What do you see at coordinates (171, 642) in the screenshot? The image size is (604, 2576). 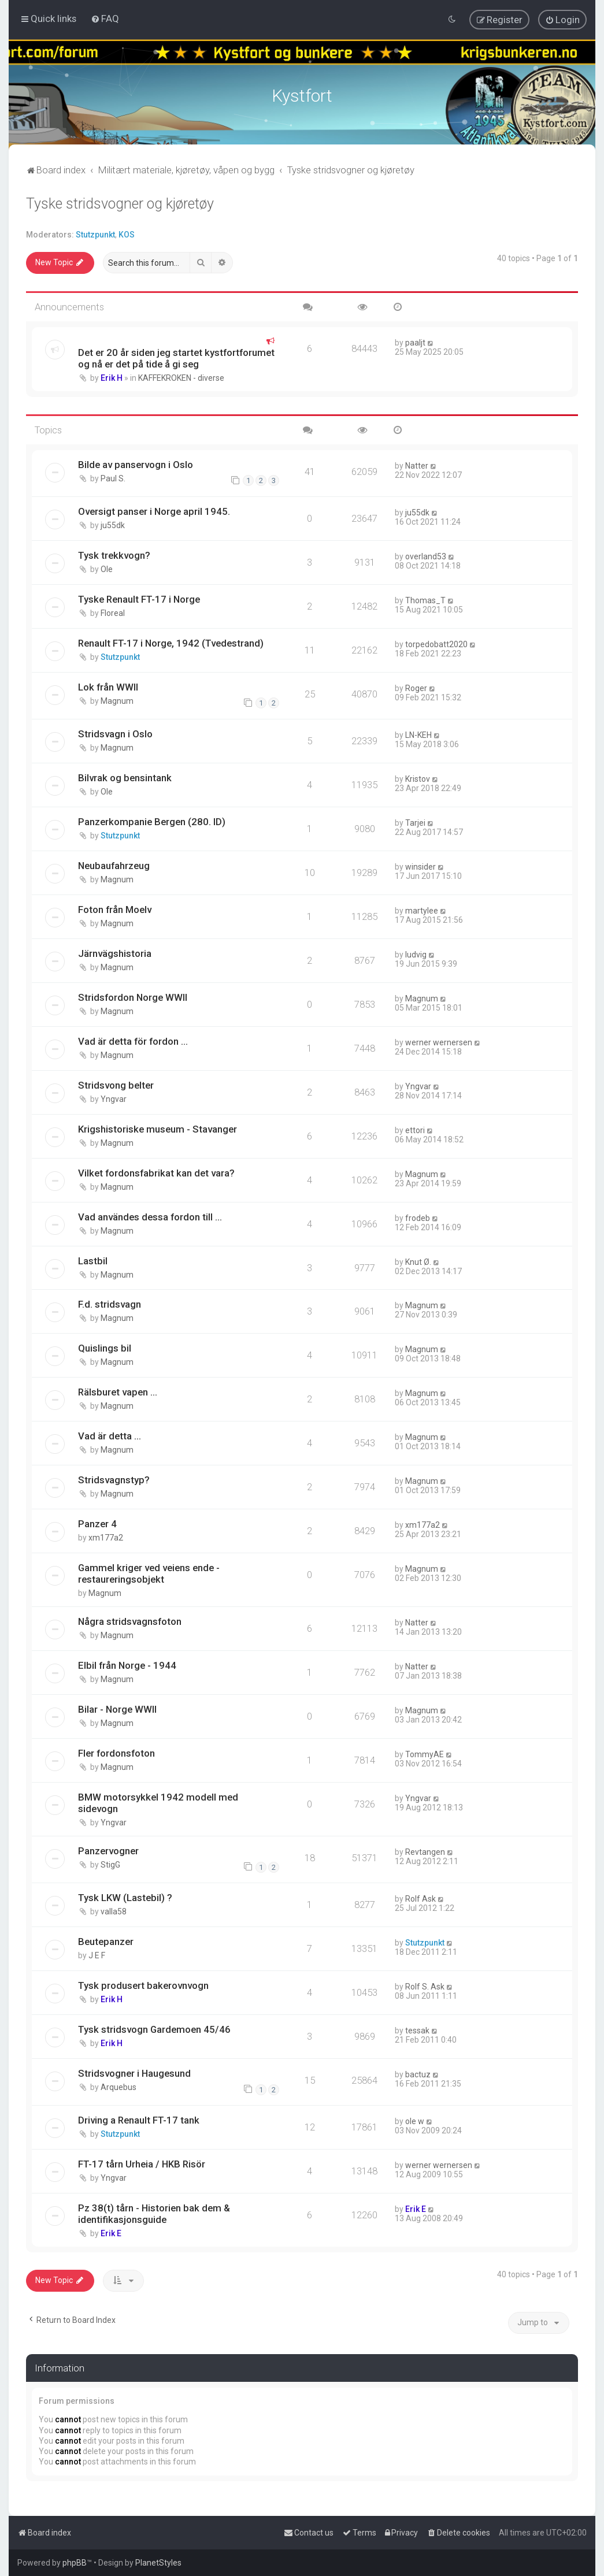 I see `Renault FT-17 i Norge, 1942 (Tvedestrand)` at bounding box center [171, 642].